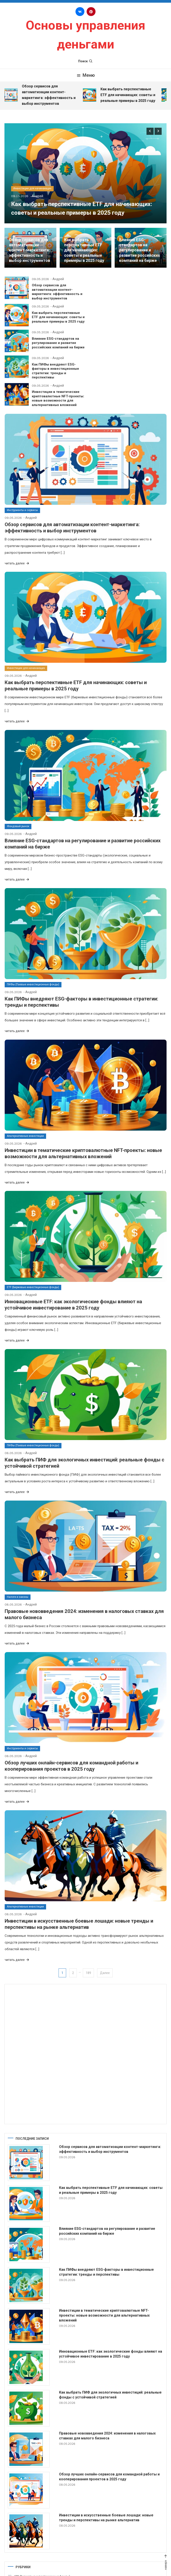  I want to click on Инновационные ETF: как экологические фонды влияют на устойчивое инвестирование в 2025 году, so click(110, 2353).